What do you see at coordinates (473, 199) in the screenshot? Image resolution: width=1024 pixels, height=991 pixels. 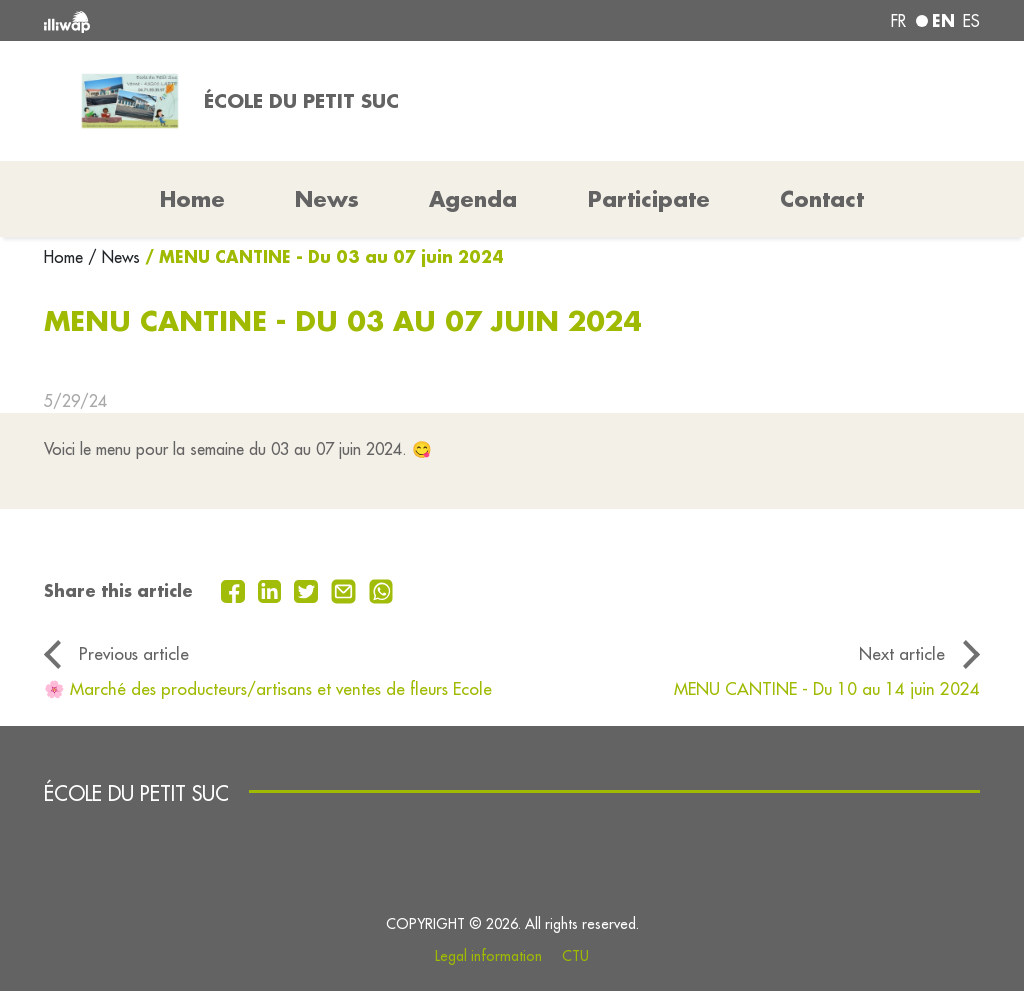 I see `Agenda` at bounding box center [473, 199].